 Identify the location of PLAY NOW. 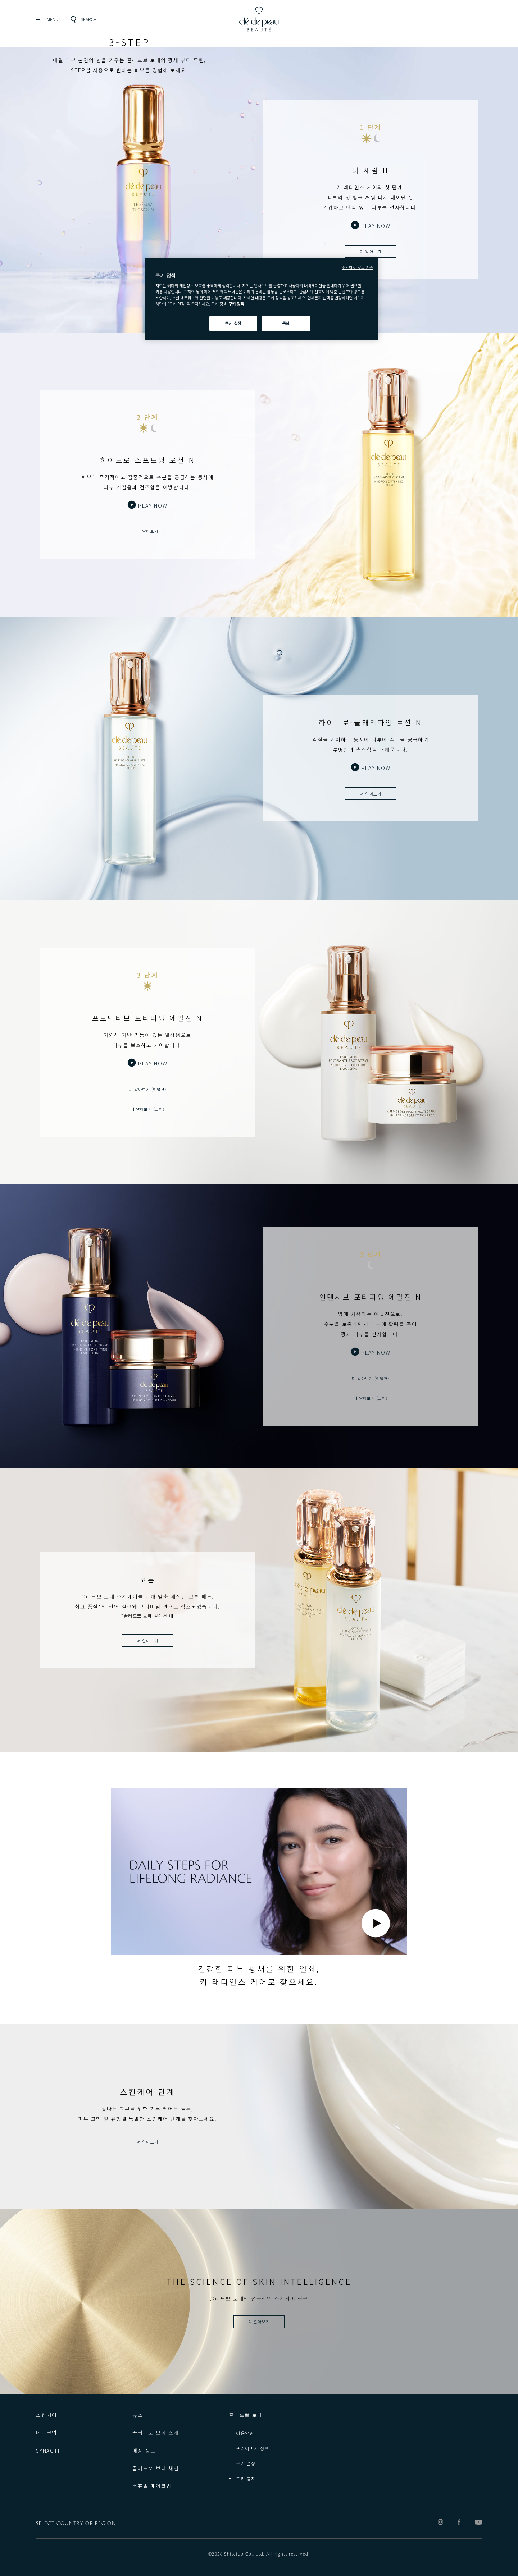
(376, 225).